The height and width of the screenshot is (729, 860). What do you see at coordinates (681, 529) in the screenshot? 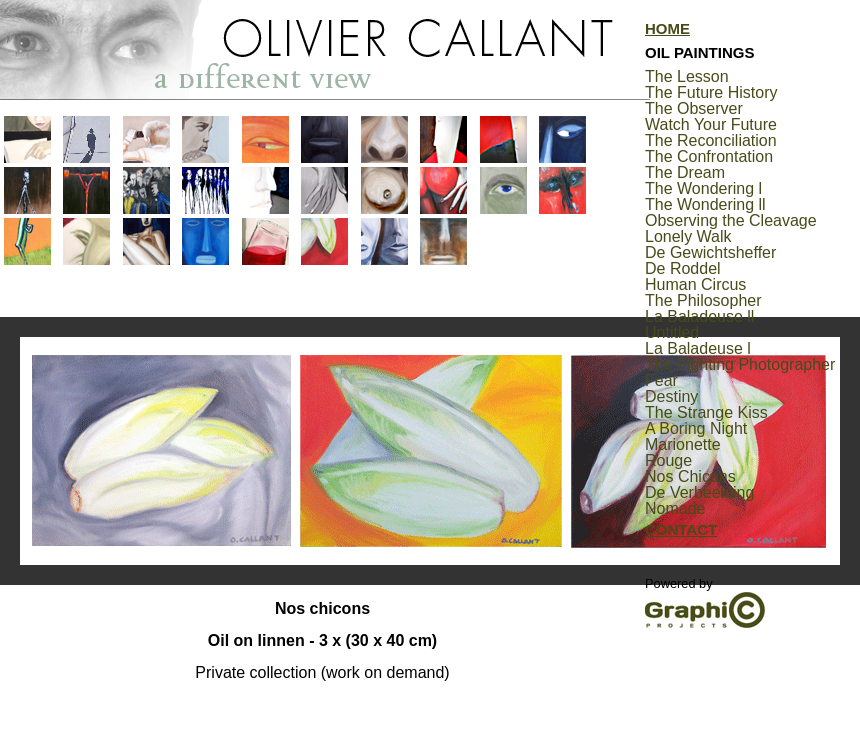
I see `CONTACT` at bounding box center [681, 529].